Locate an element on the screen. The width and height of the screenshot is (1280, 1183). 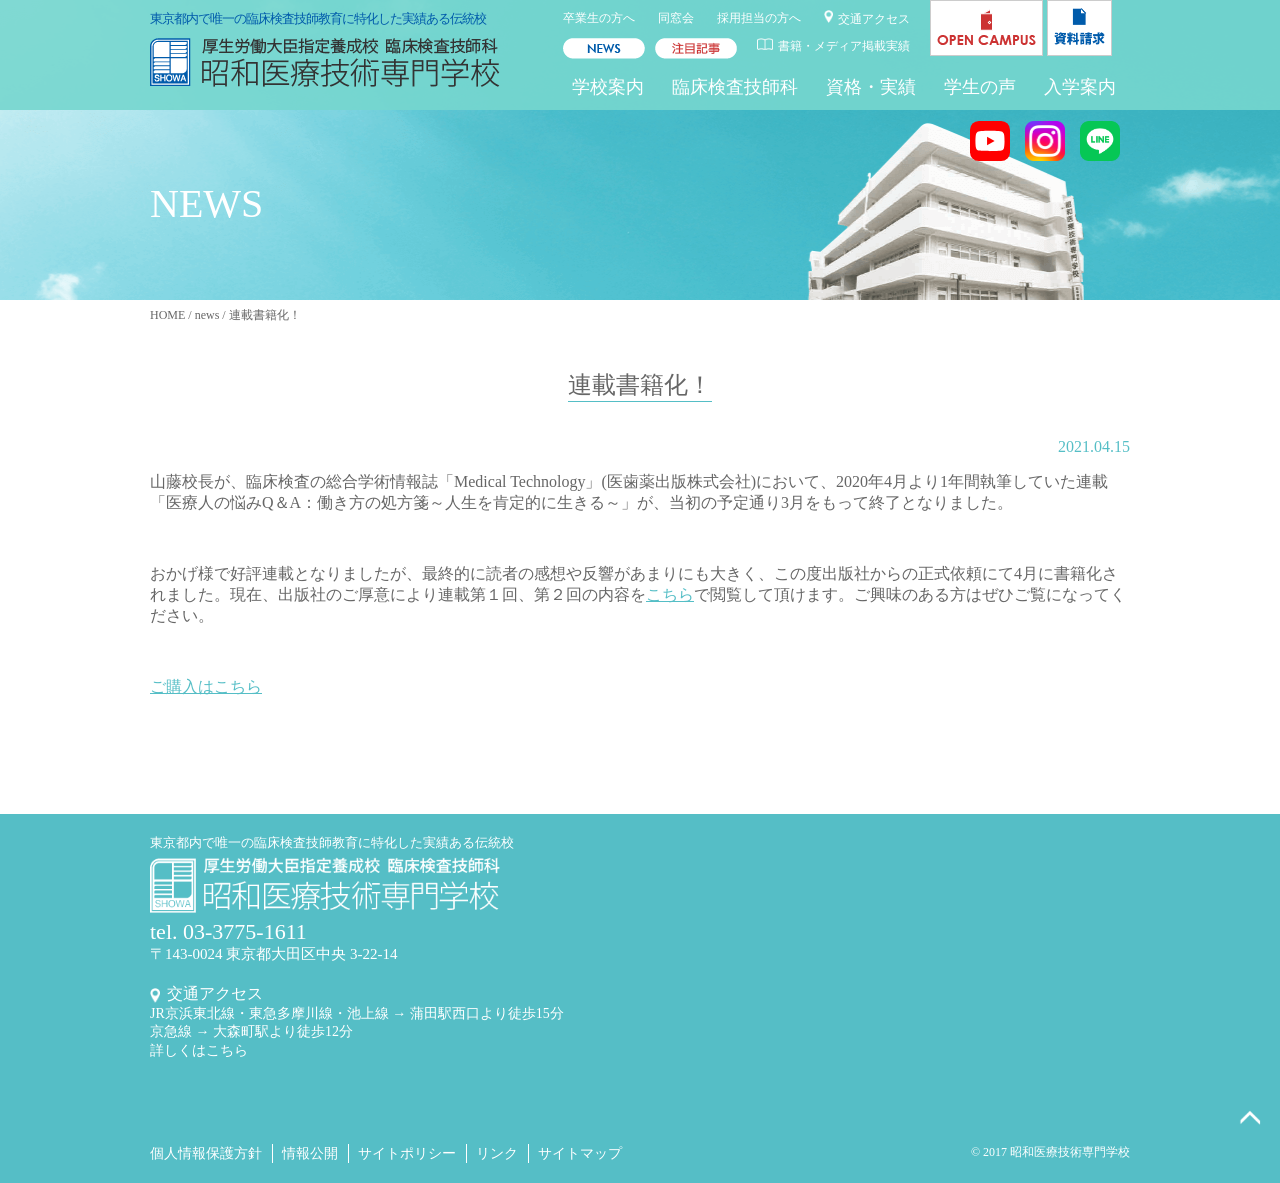
情報公開 is located at coordinates (310, 1153).